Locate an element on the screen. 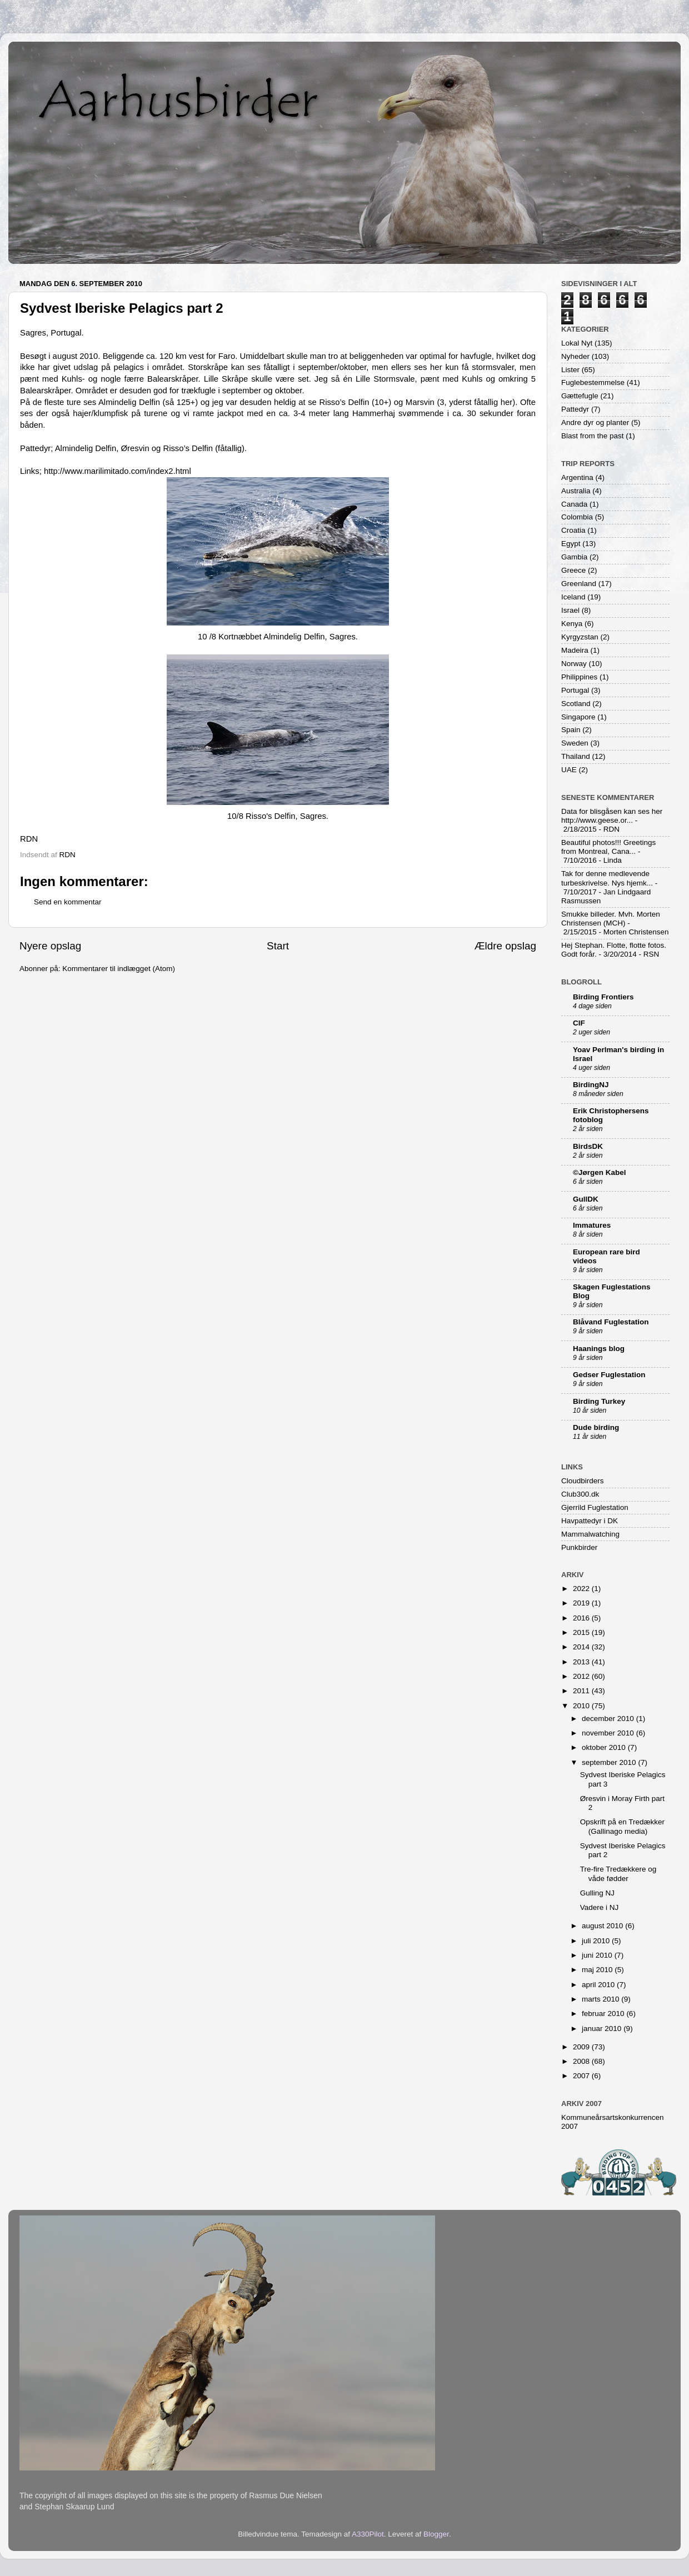 The image size is (689, 2576). november 2010 is located at coordinates (609, 1733).